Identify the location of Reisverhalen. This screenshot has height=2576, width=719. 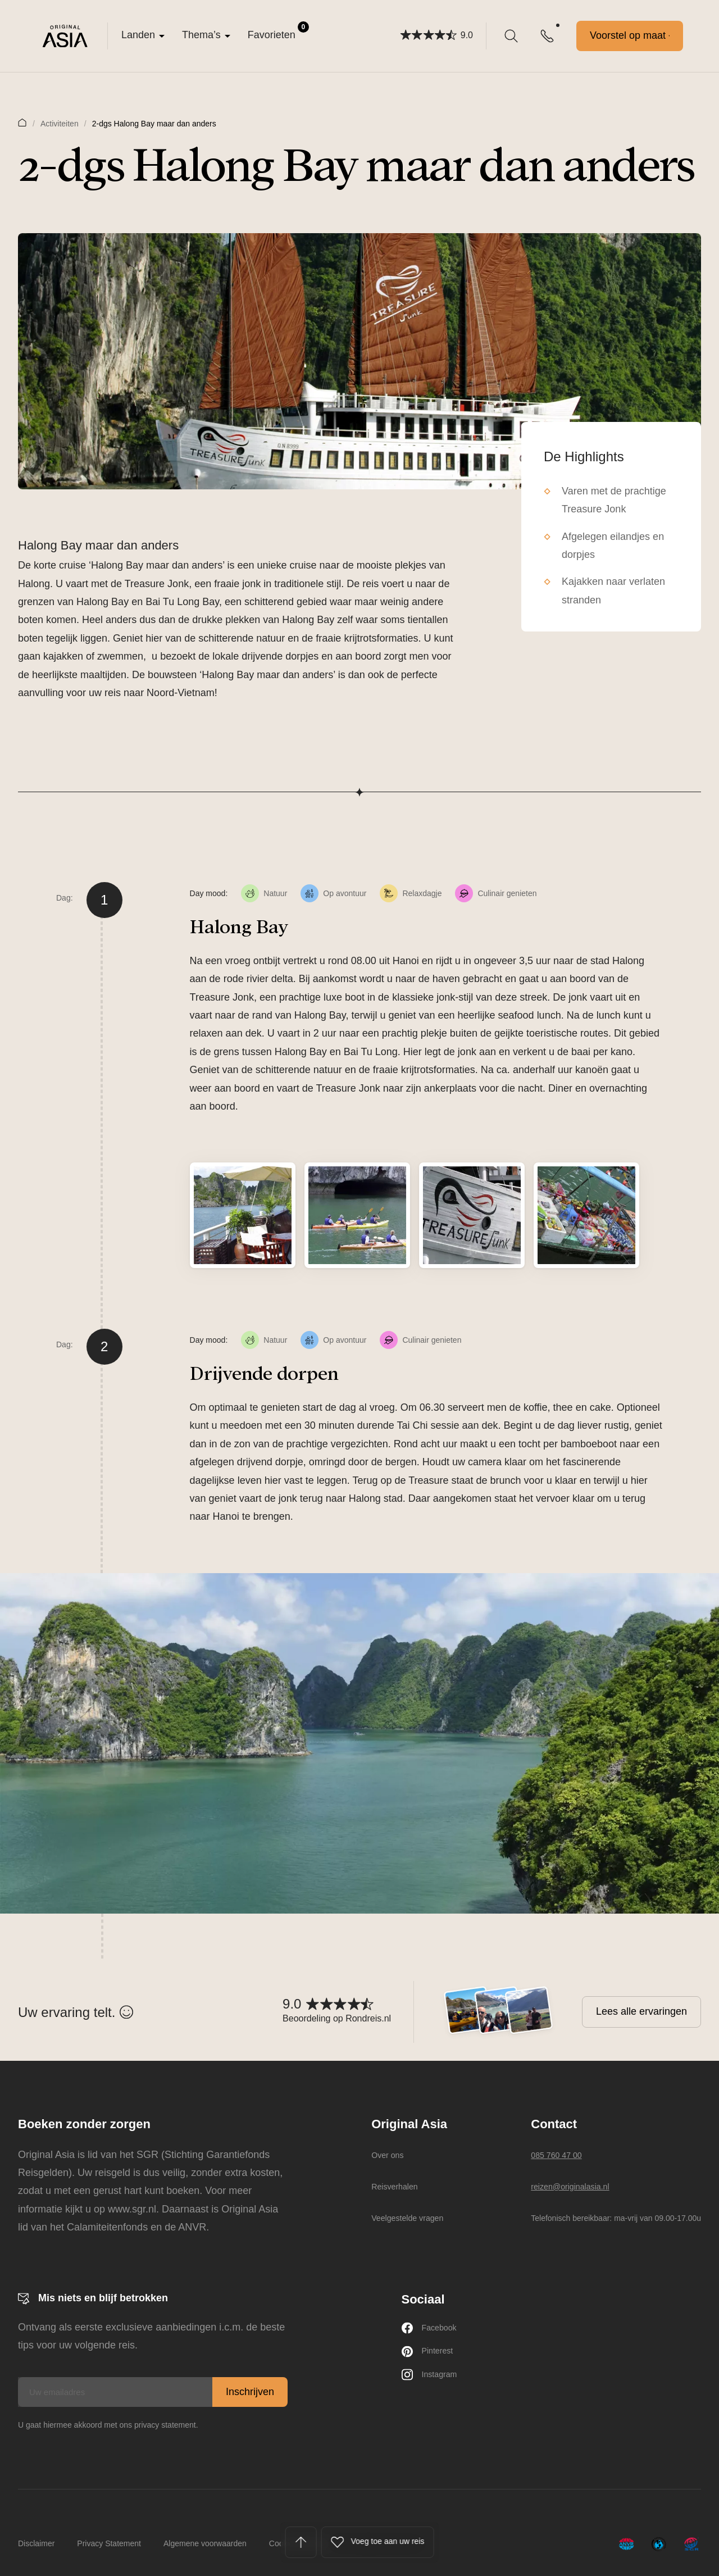
(392, 2186).